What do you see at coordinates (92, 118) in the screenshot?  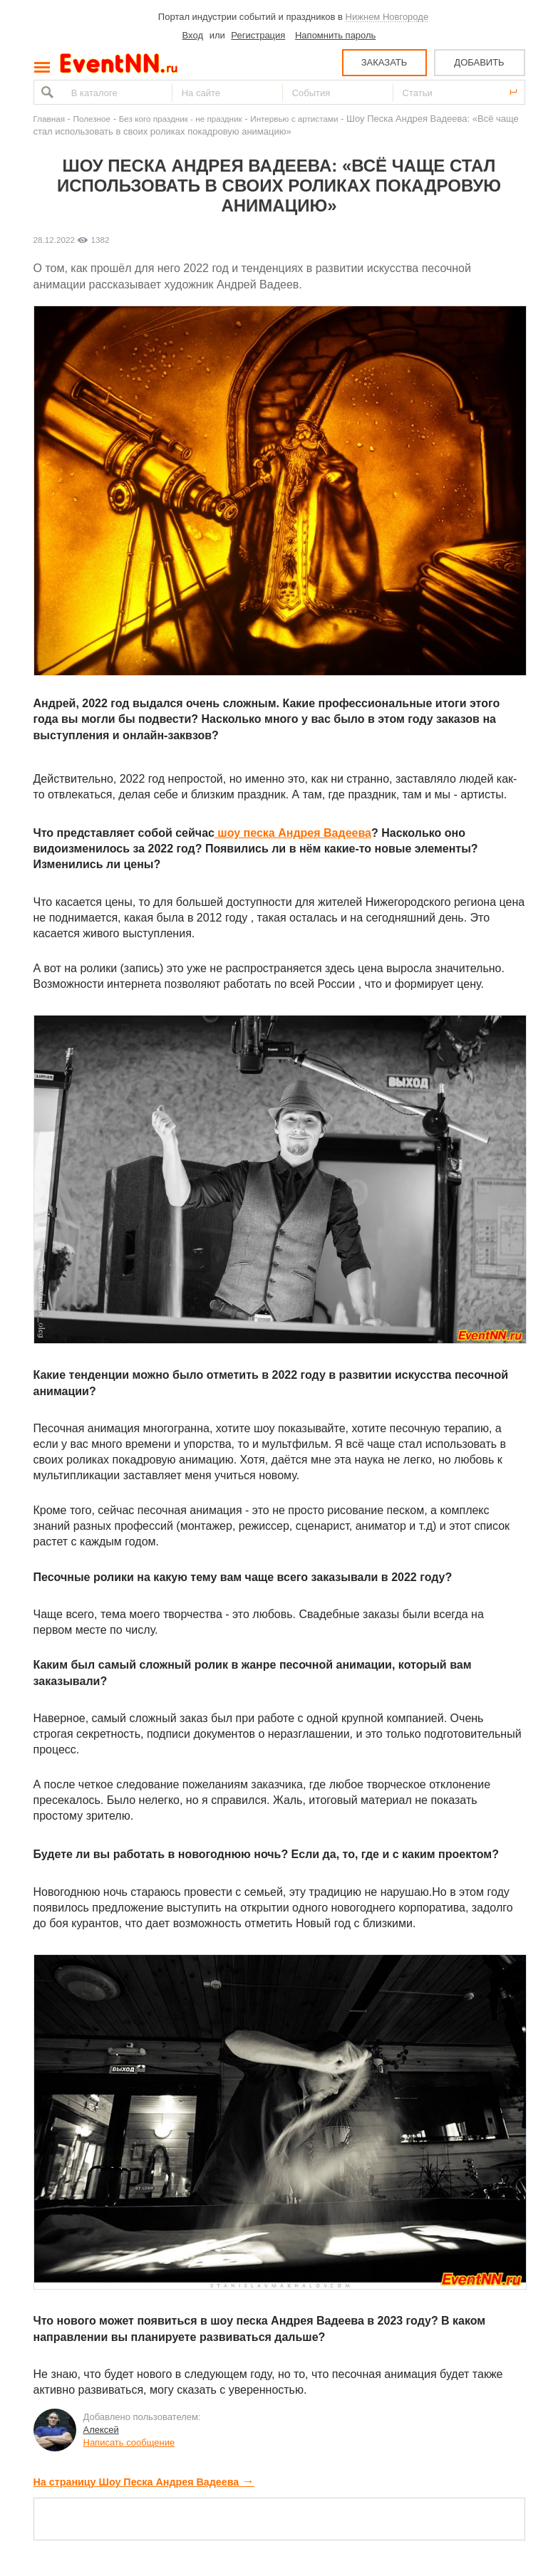 I see `Полезное` at bounding box center [92, 118].